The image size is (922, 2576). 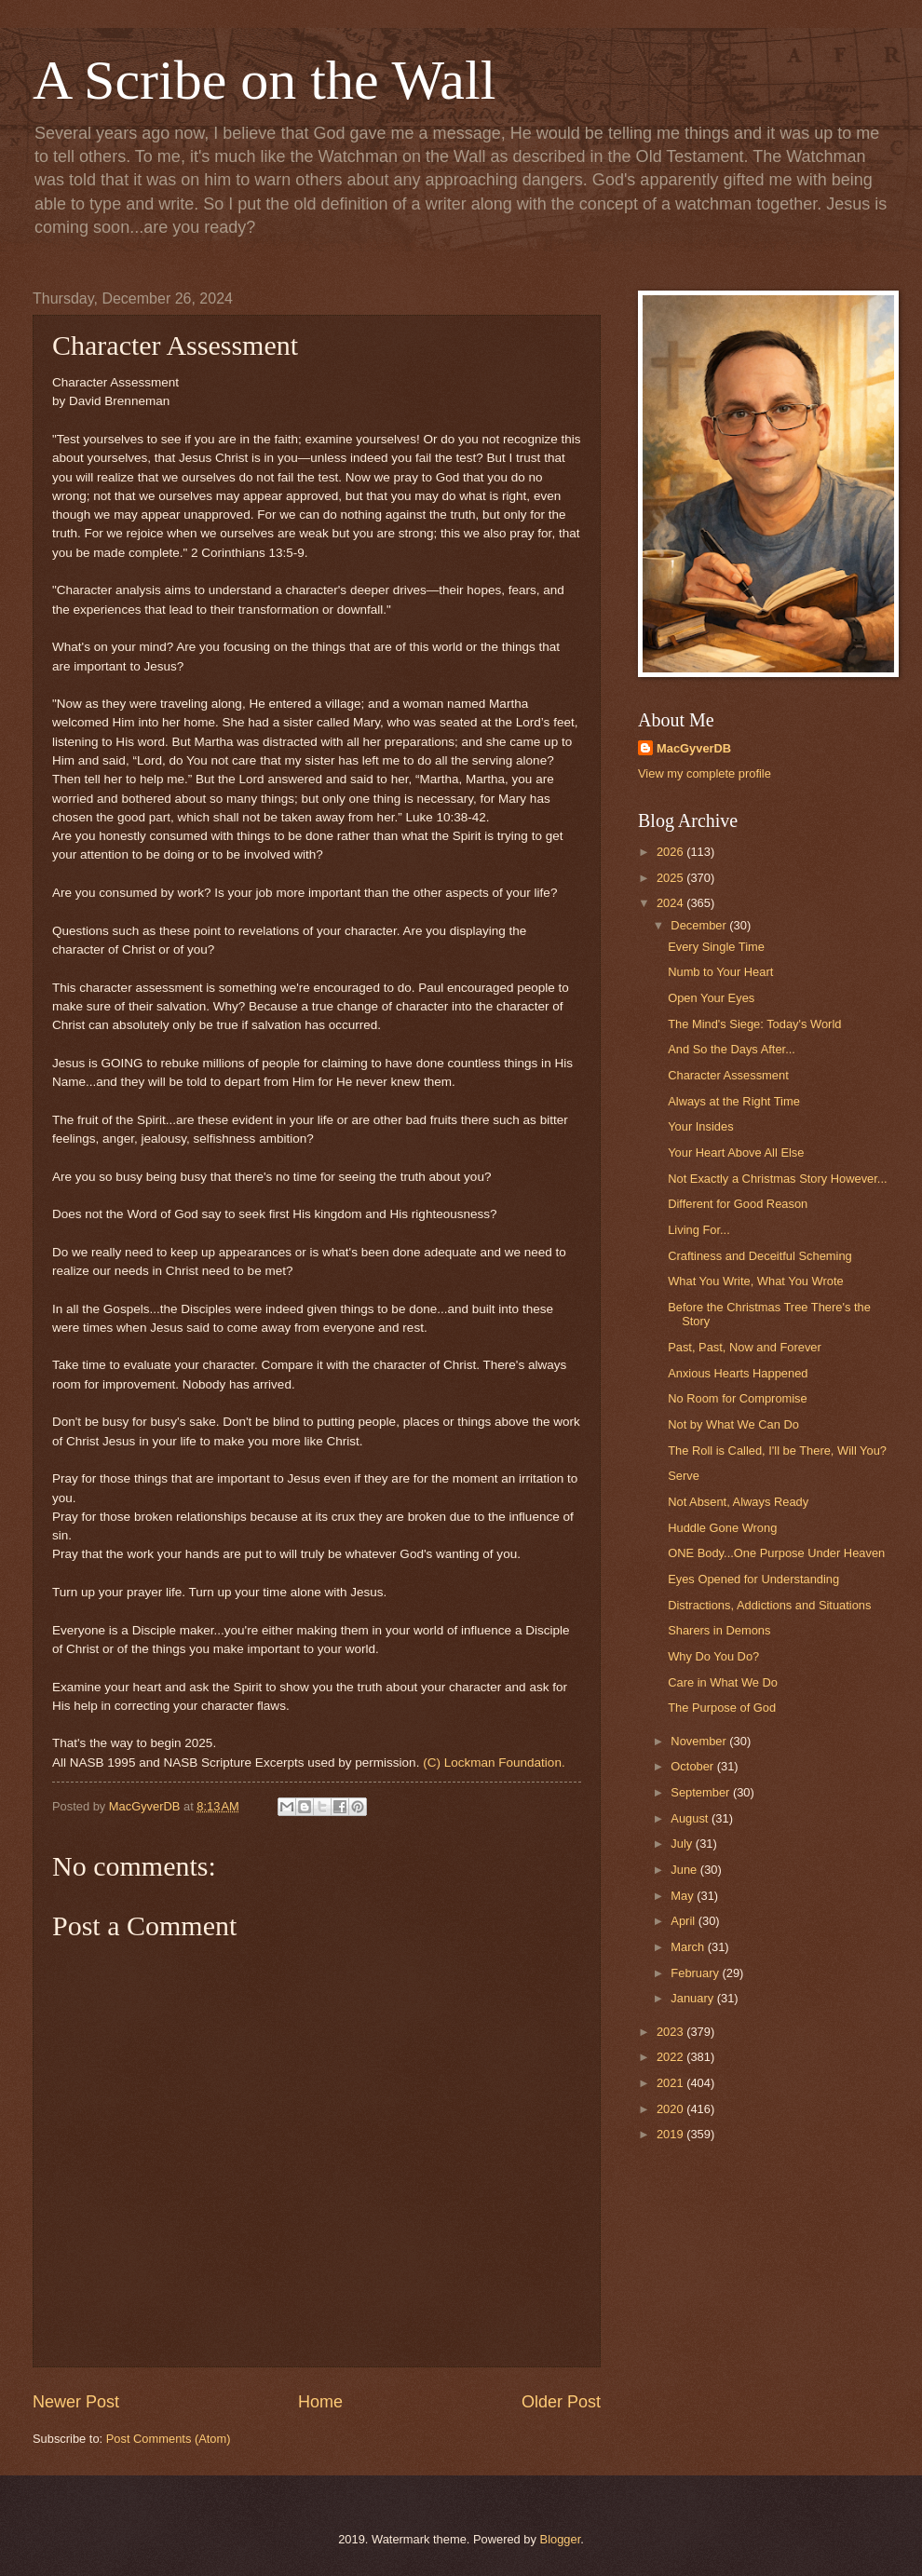 I want to click on September, so click(x=702, y=1792).